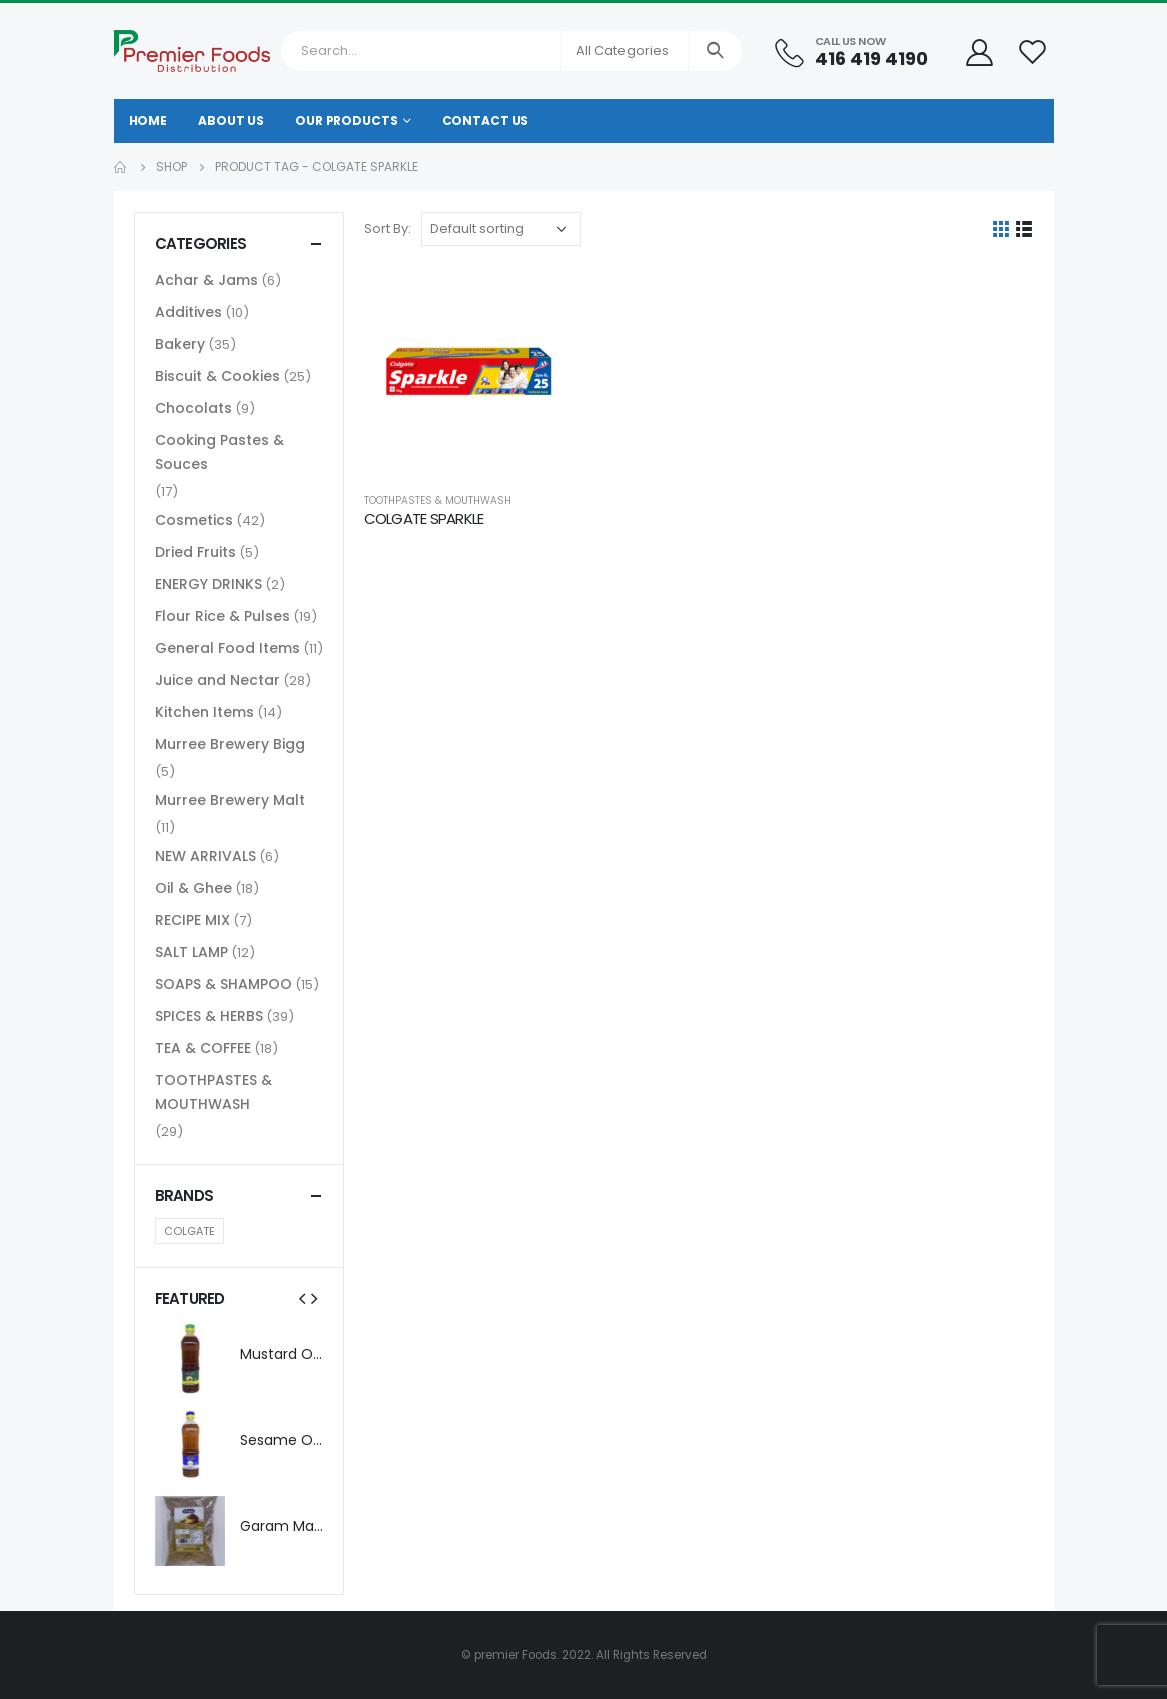 The width and height of the screenshot is (1167, 1699). Describe the element at coordinates (208, 584) in the screenshot. I see `ENERGY DRINKS` at that location.